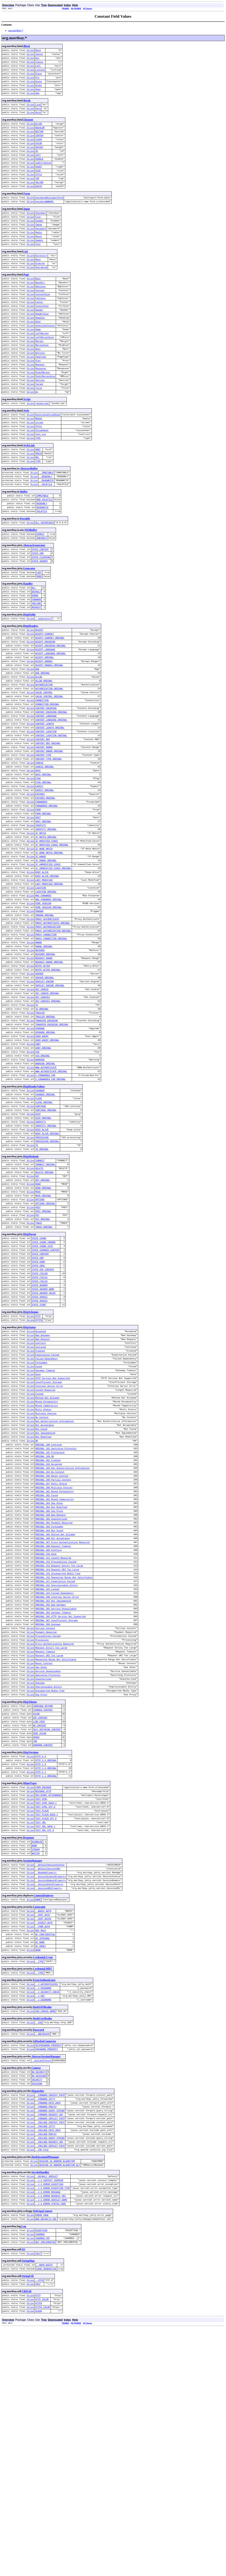  What do you see at coordinates (38, 1312) in the screenshot?
I see `HEAD` at bounding box center [38, 1312].